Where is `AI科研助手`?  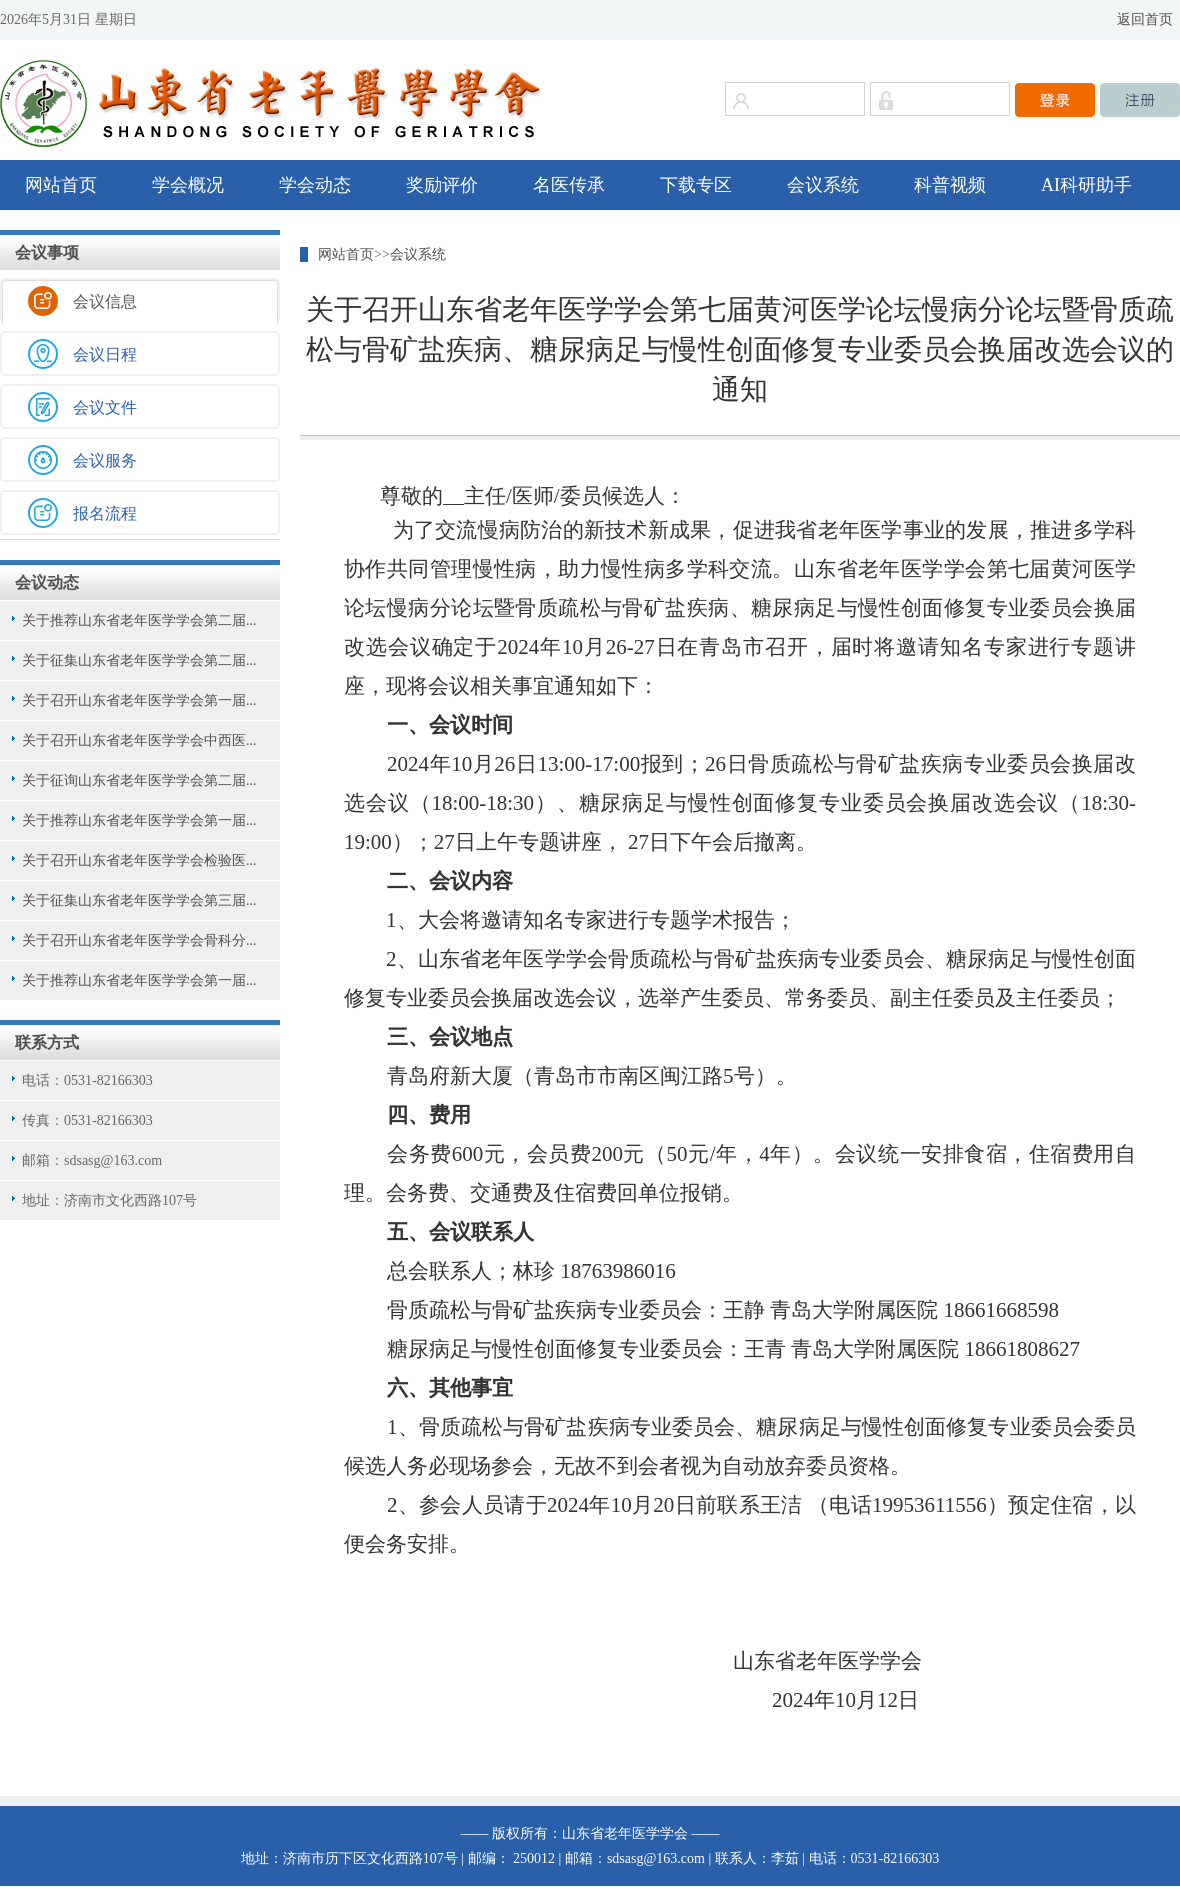
AI科研助手 is located at coordinates (1086, 185).